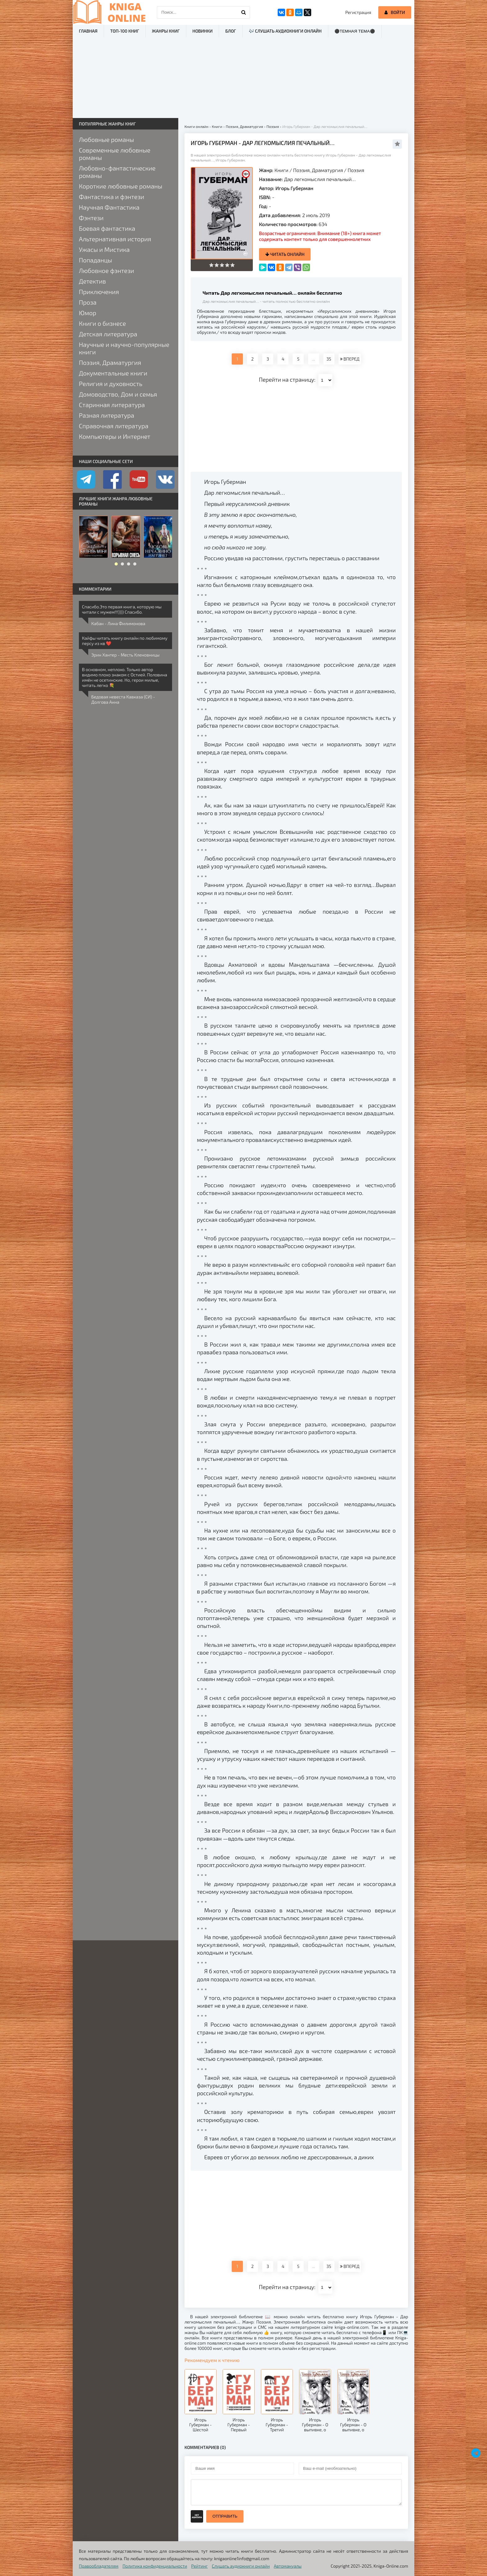  I want to click on Научная Фантастика, so click(109, 207).